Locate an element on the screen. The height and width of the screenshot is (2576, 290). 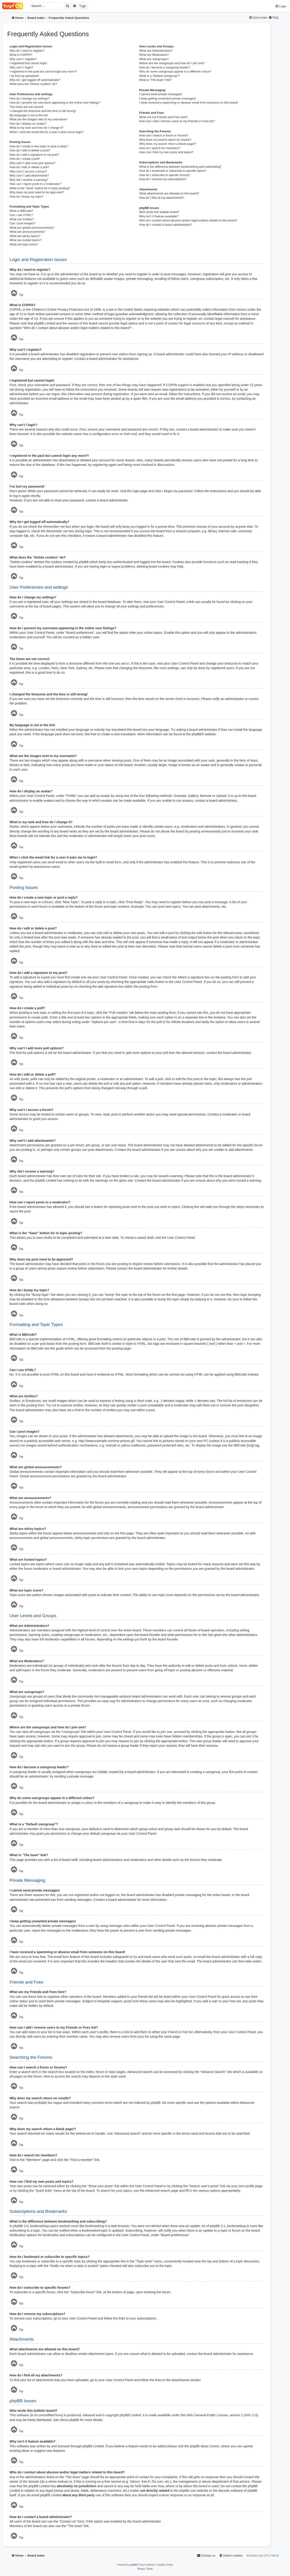
How do I display an avatar? is located at coordinates (28, 123).